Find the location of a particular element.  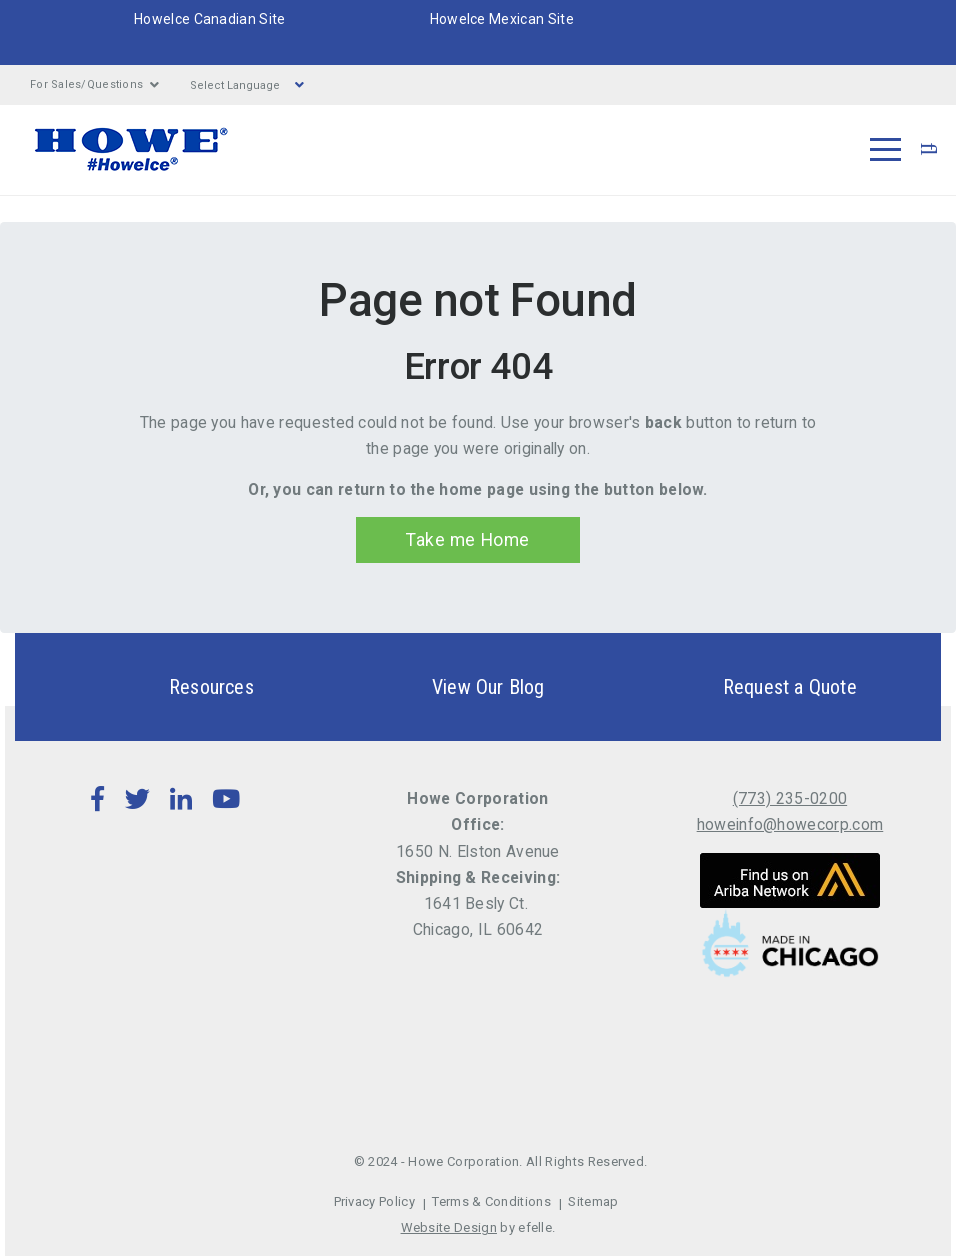

Terms & Conditions is located at coordinates (491, 1201).